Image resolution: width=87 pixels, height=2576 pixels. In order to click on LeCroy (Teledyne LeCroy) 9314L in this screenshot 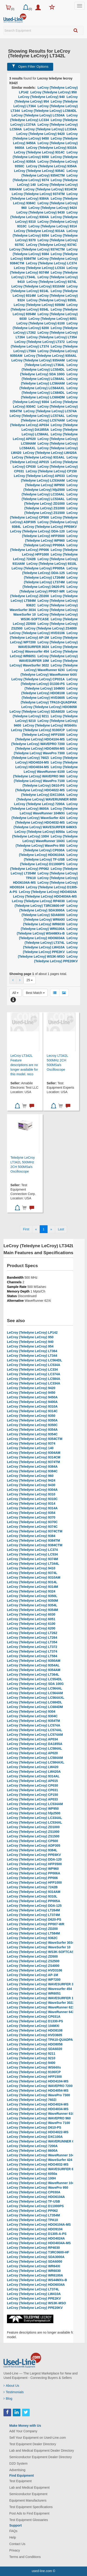, I will do `click(32, 1582)`.